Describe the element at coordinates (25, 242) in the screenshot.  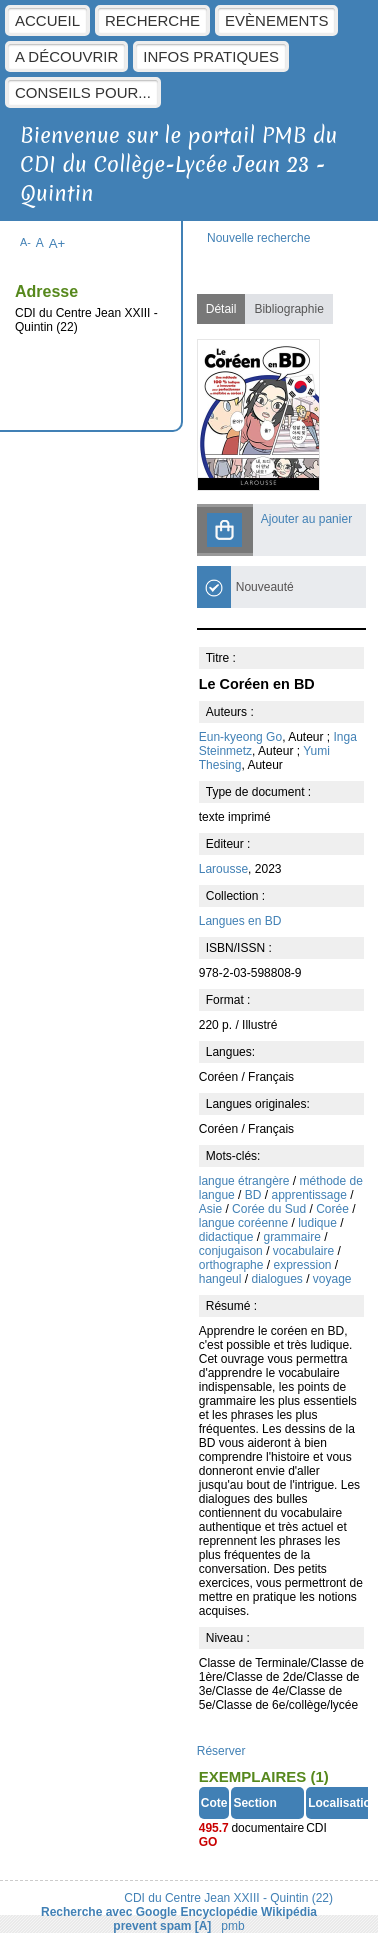
I see `A-` at that location.